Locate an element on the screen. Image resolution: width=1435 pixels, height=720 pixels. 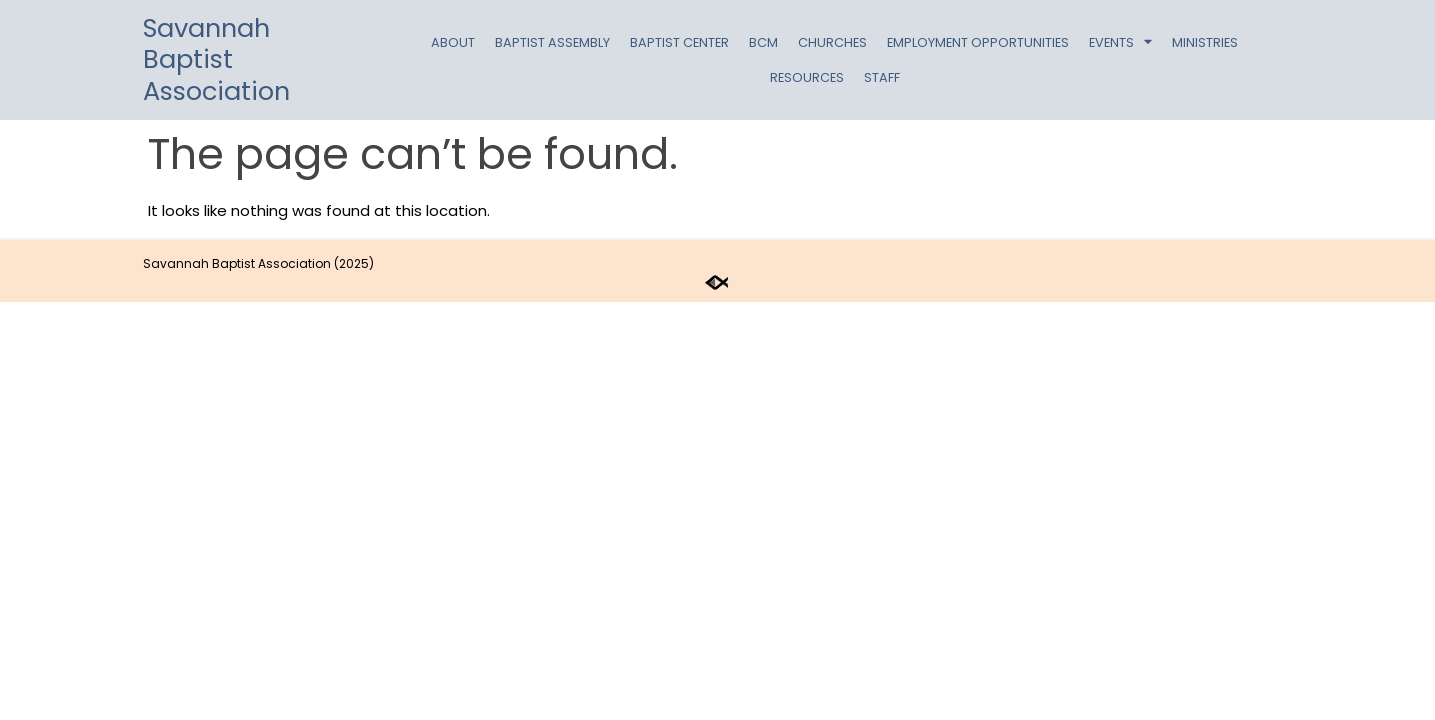
Savannah Baptist Association is located at coordinates (216, 59).